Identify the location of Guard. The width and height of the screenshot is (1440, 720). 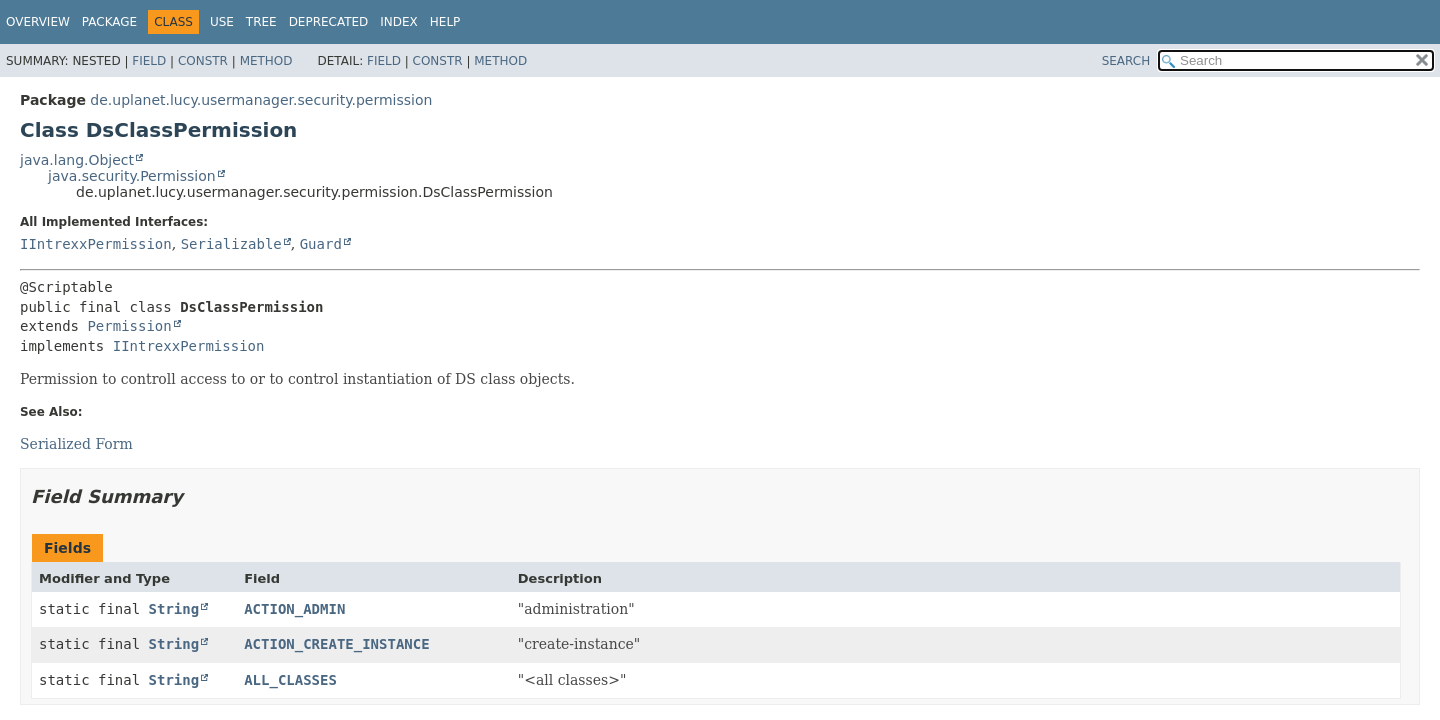
(321, 244).